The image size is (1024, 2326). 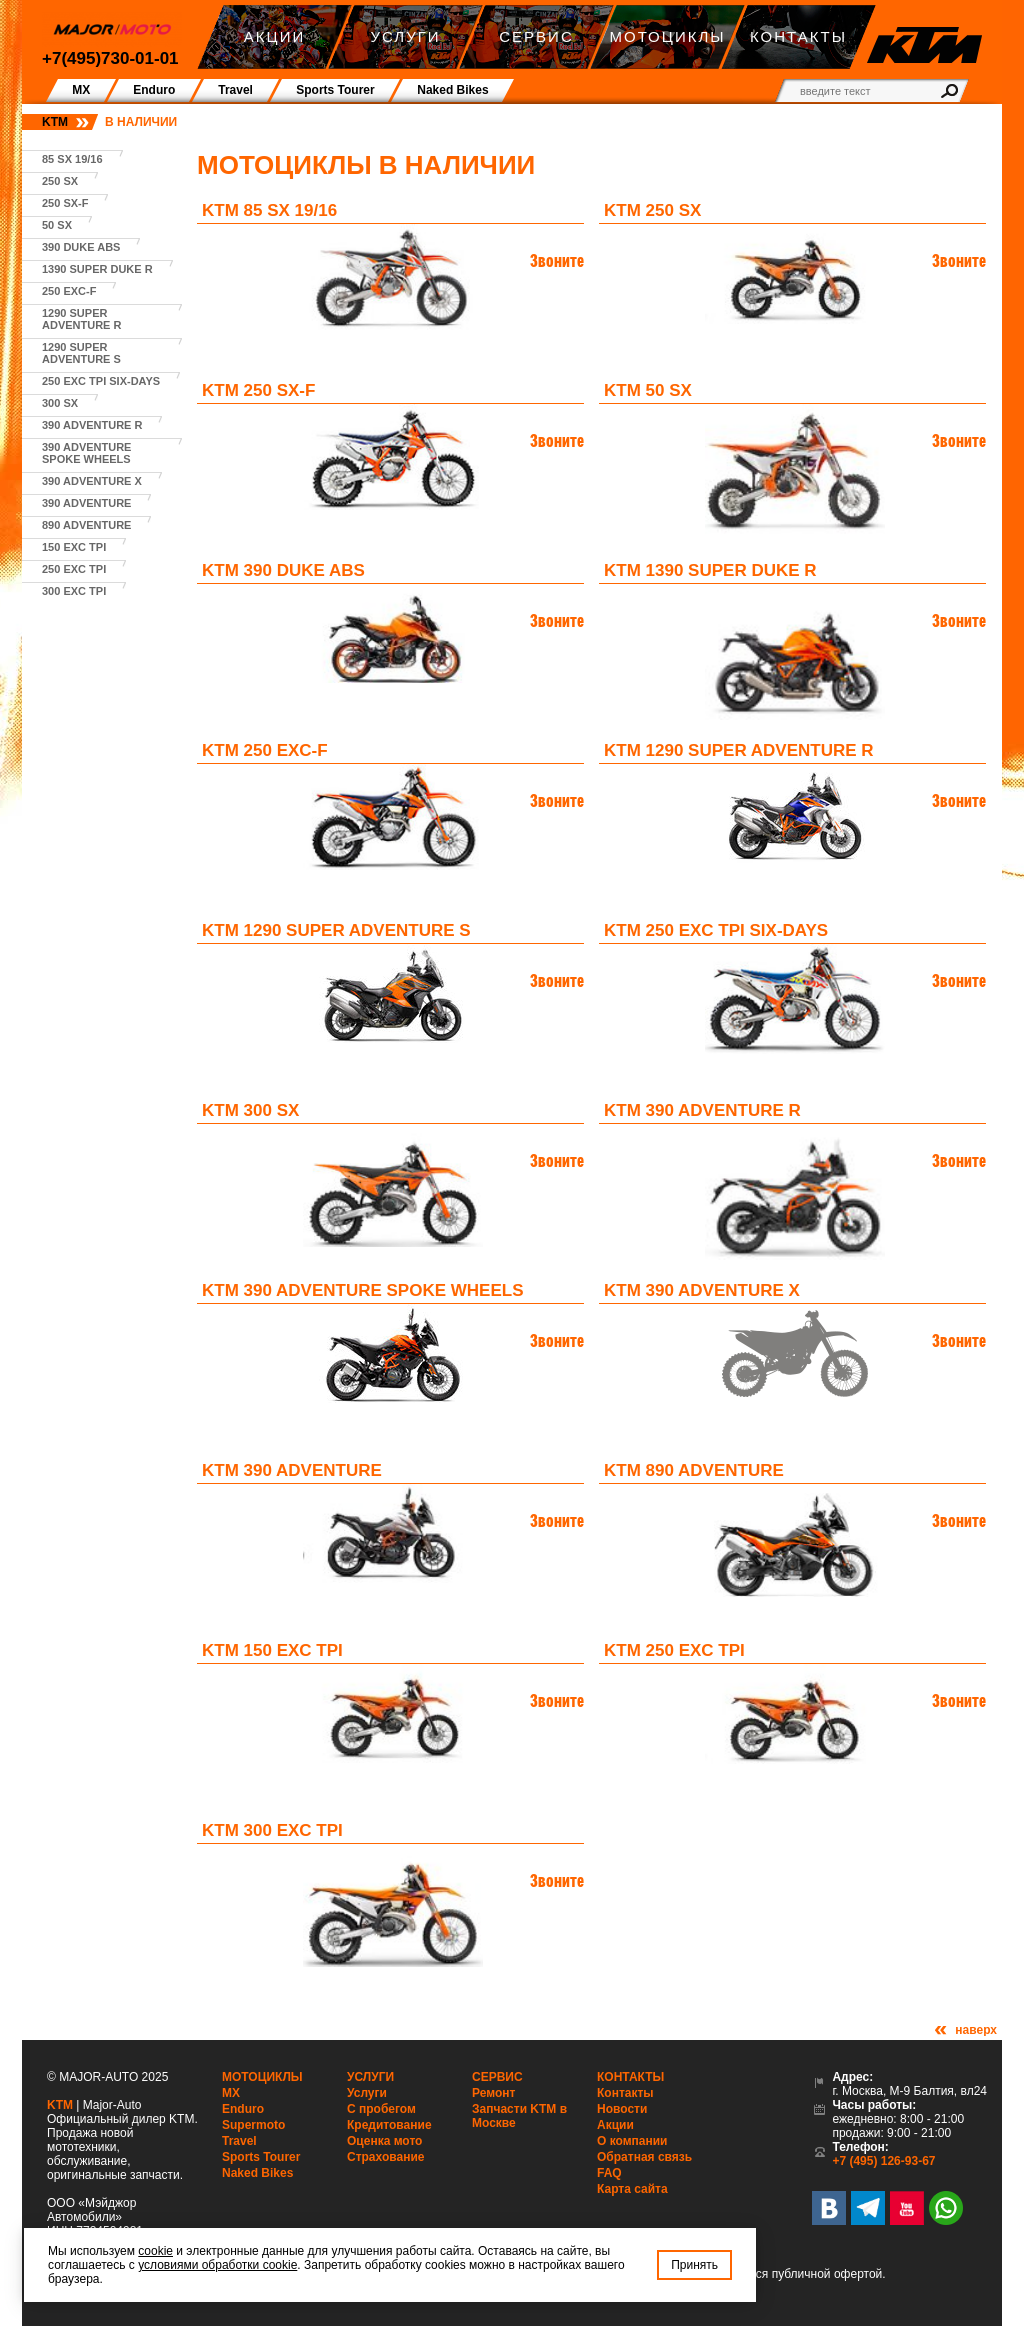 I want to click on KTM 390 Adventure Spoke Wheels, so click(x=362, y=1290).